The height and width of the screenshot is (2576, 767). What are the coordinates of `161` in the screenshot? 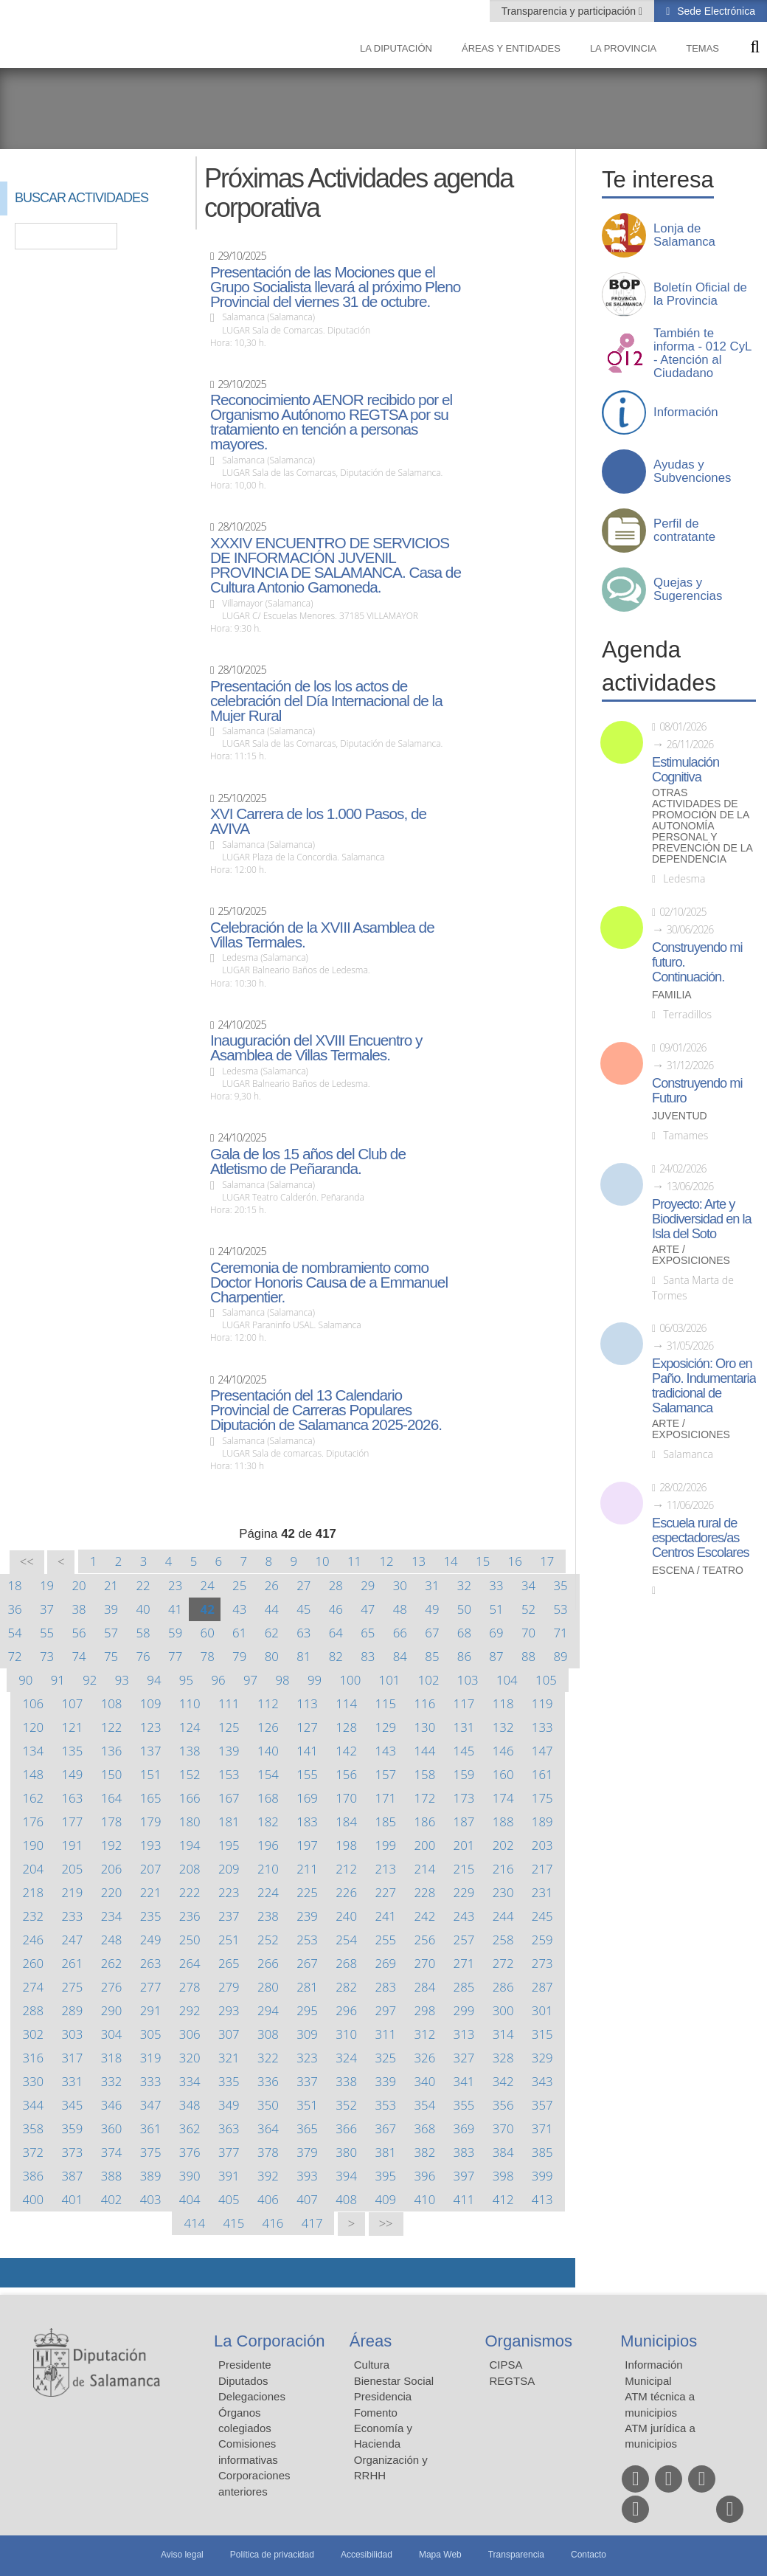 It's located at (542, 1774).